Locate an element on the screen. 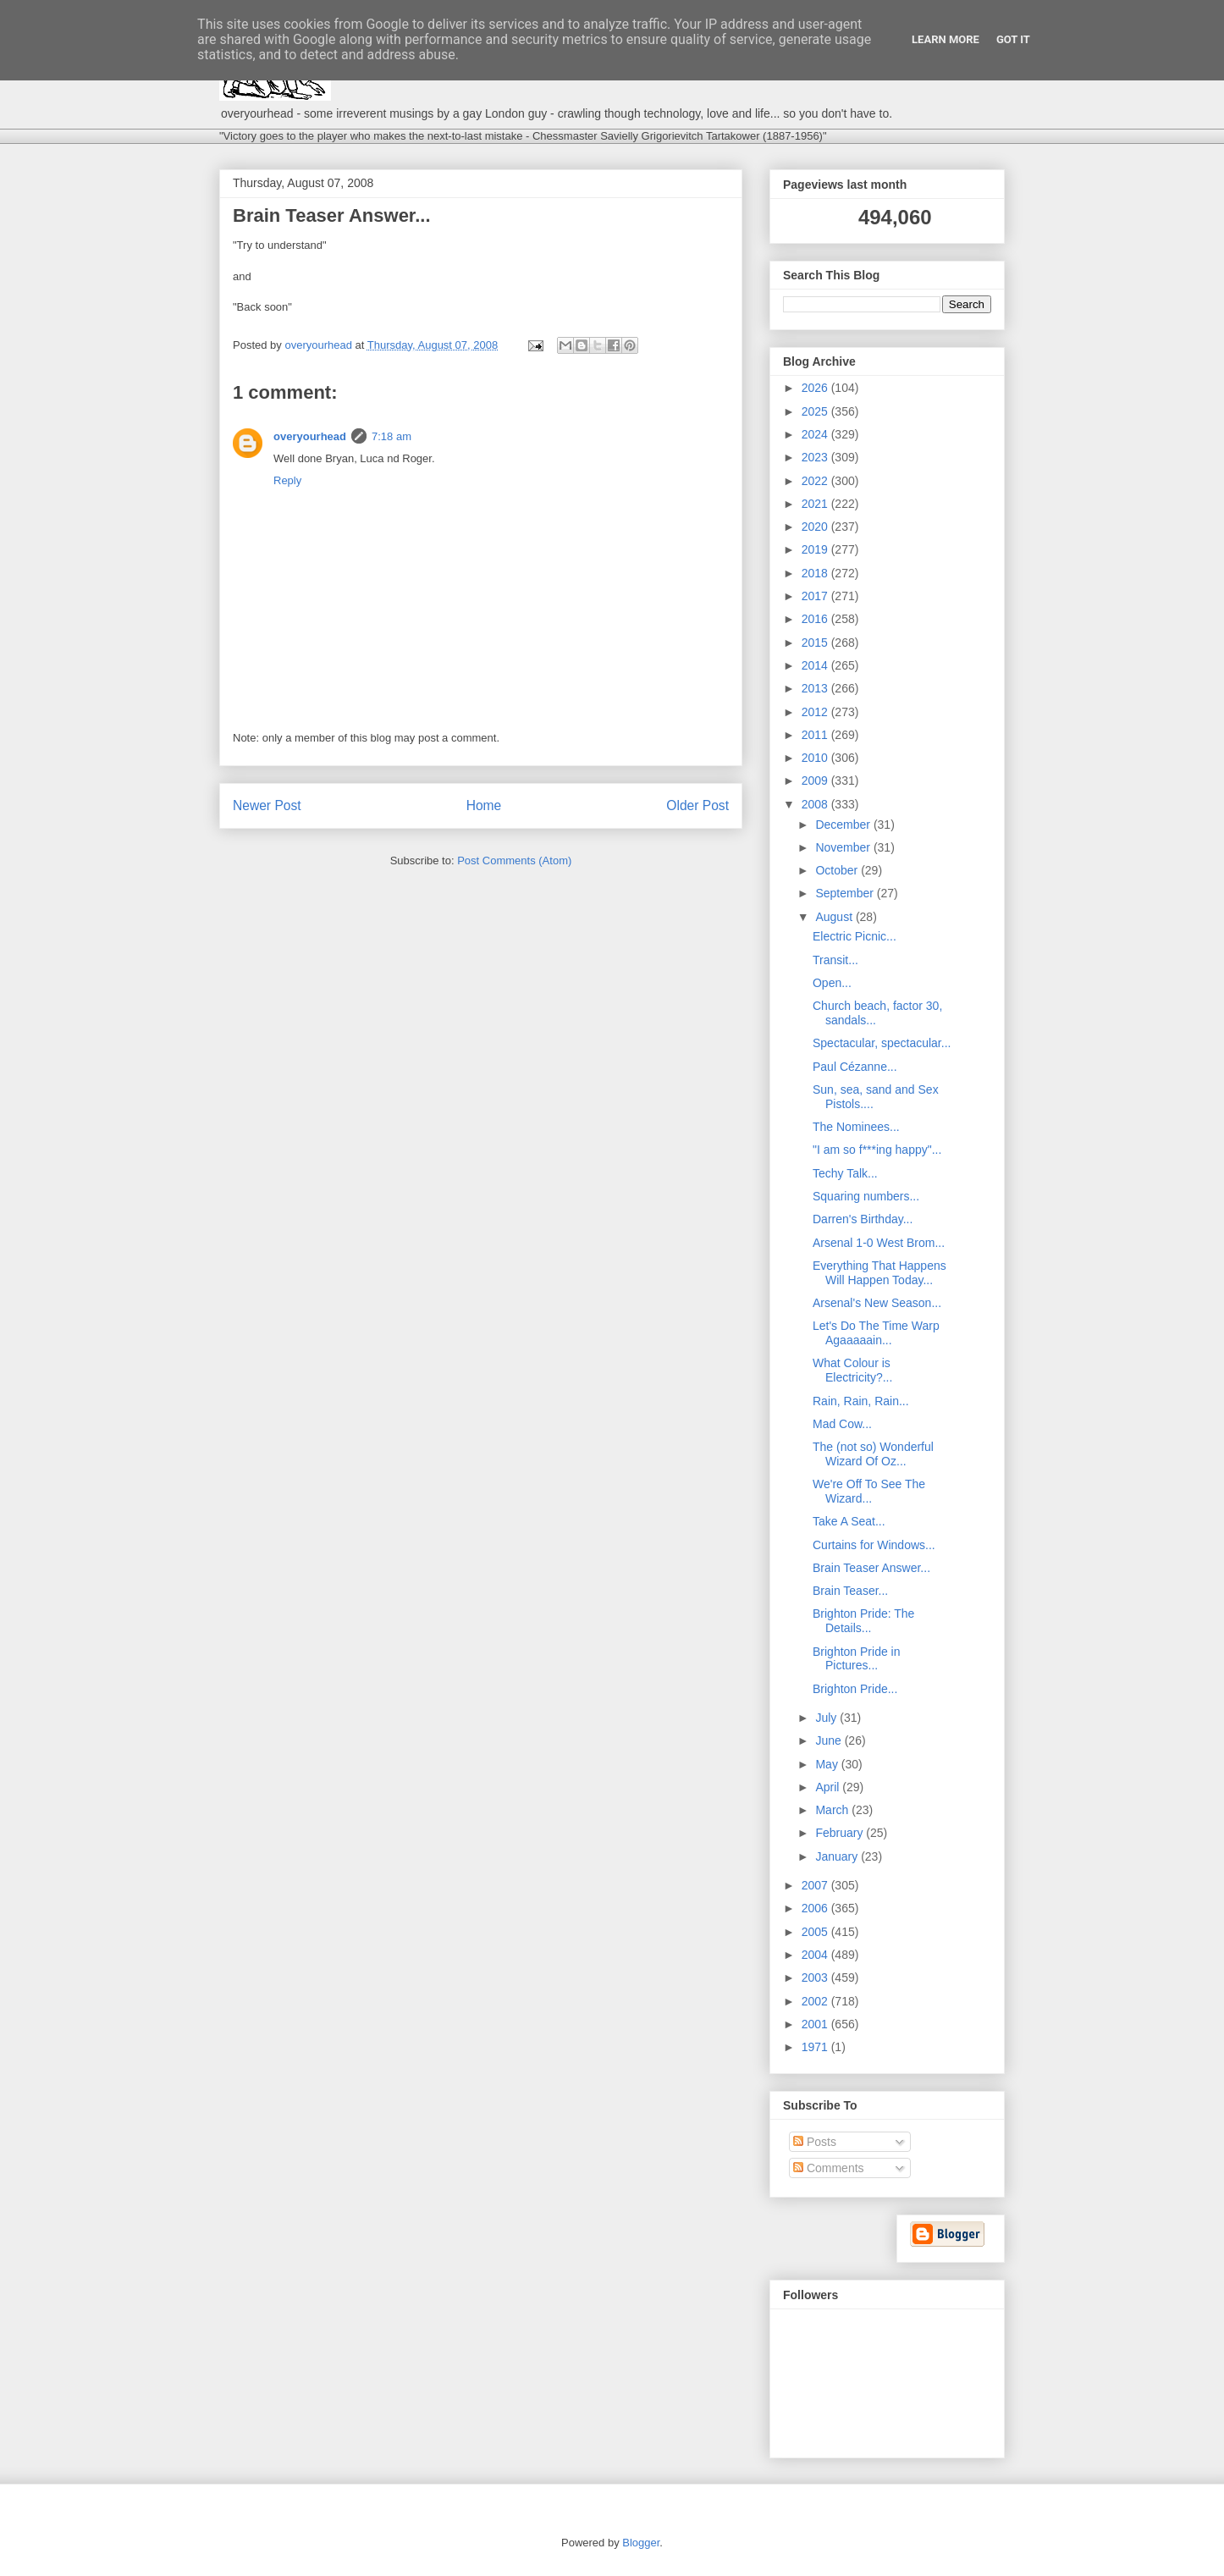  overyourhead is located at coordinates (309, 436).